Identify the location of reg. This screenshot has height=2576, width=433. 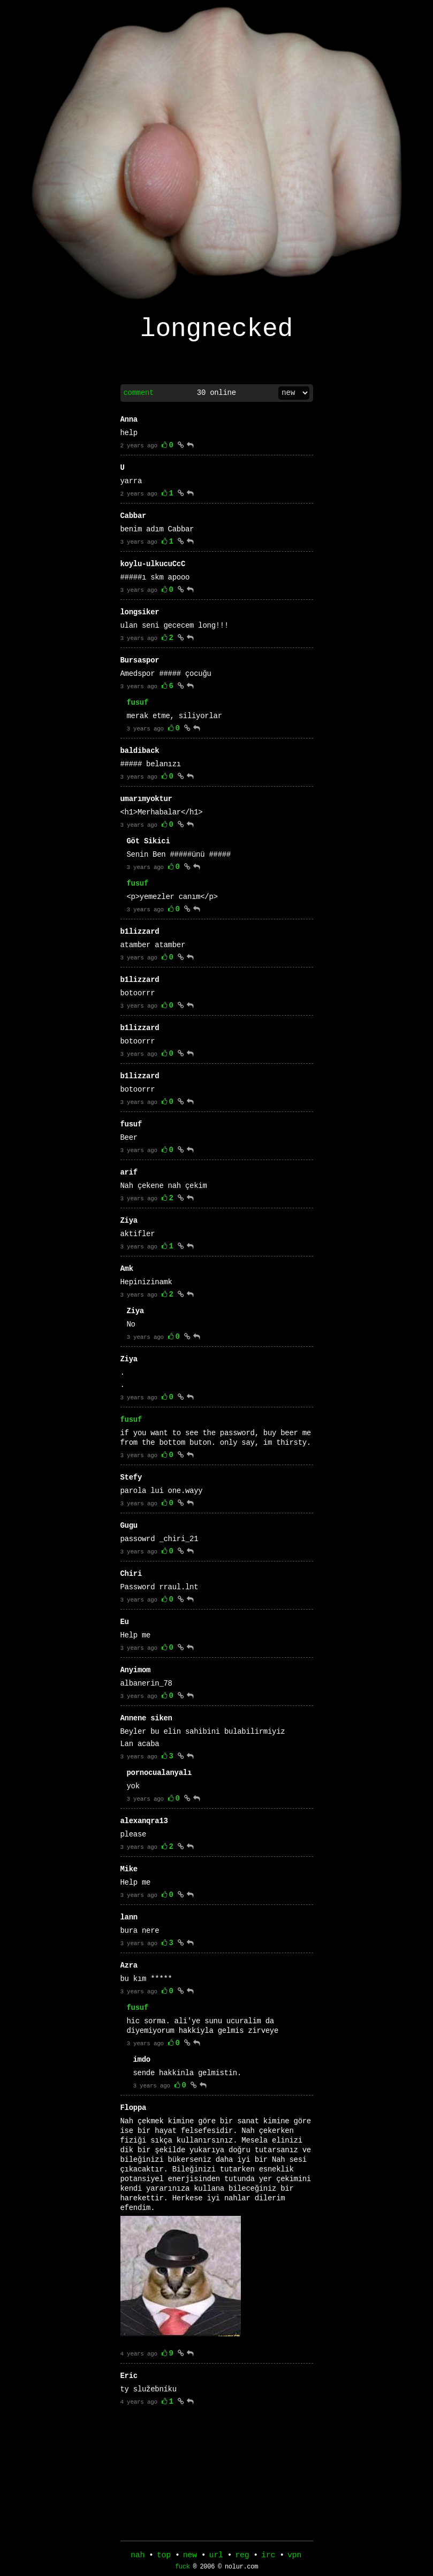
(242, 2556).